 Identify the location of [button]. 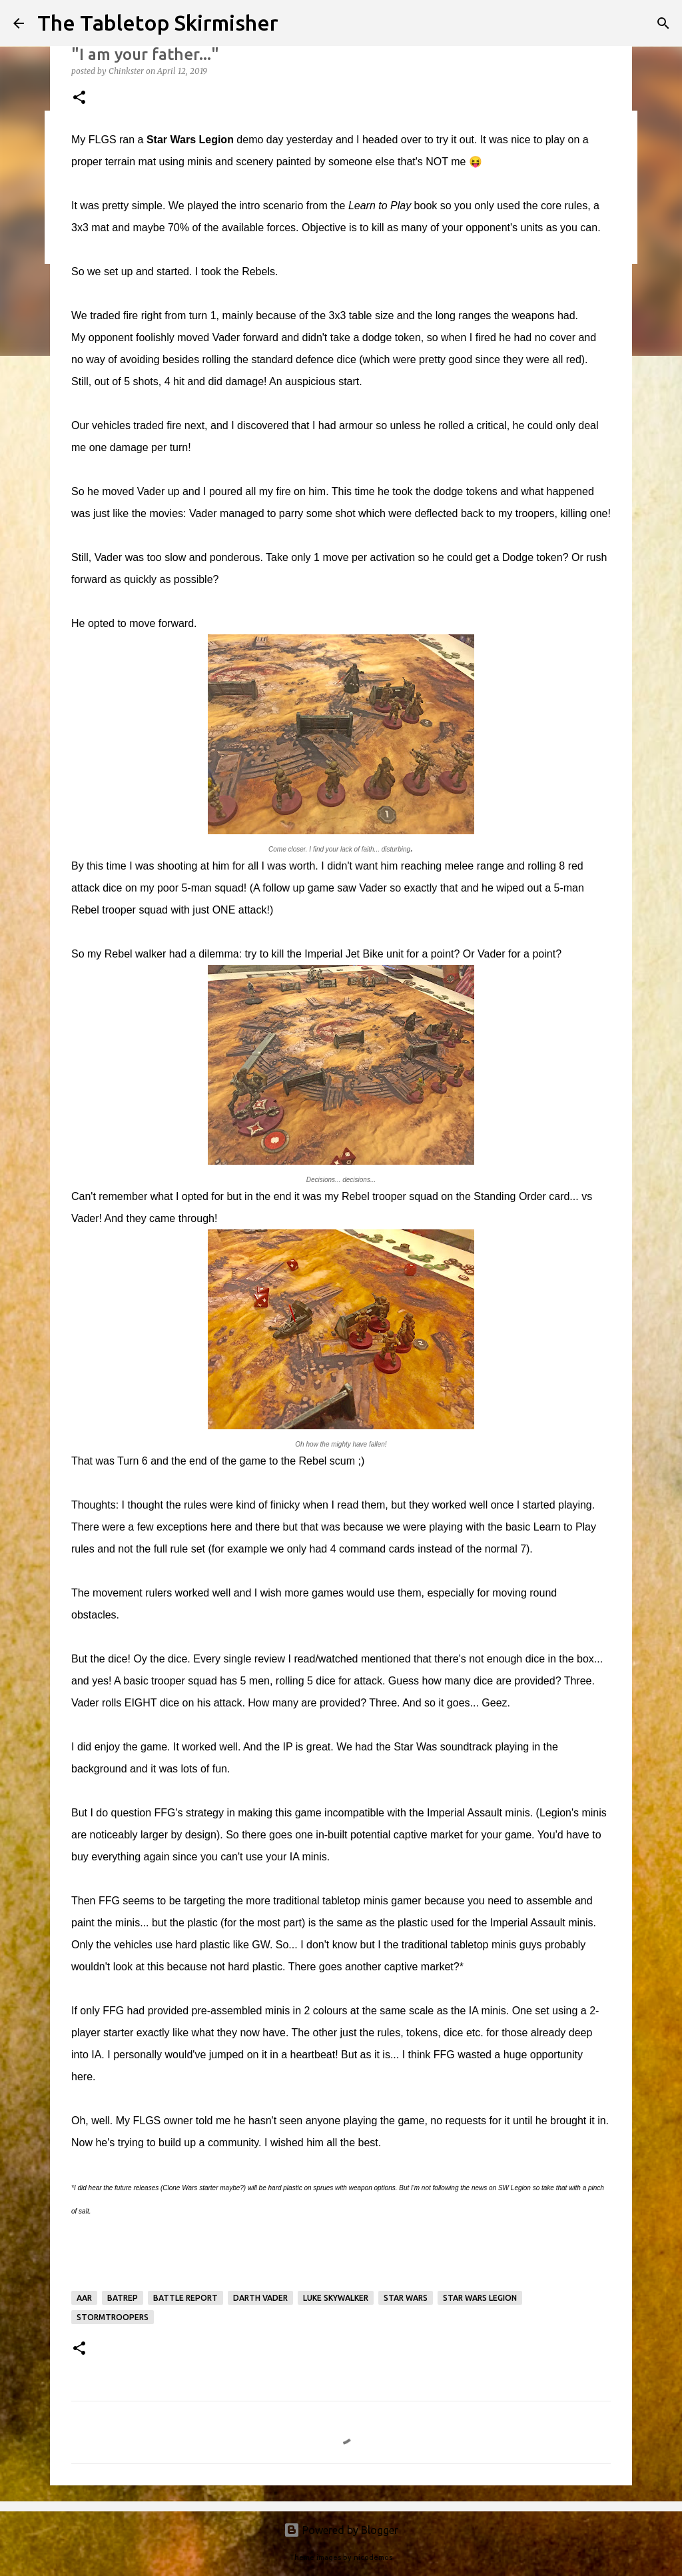
(79, 98).